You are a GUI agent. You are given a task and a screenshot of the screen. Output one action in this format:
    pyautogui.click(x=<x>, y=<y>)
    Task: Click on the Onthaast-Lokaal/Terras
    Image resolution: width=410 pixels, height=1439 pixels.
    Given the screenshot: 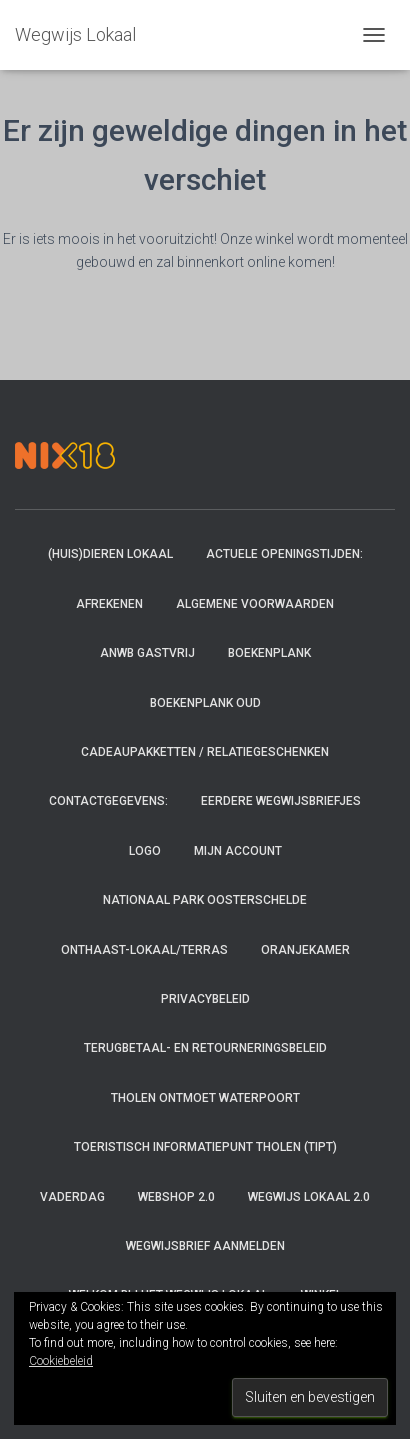 What is the action you would take?
    pyautogui.click(x=144, y=950)
    